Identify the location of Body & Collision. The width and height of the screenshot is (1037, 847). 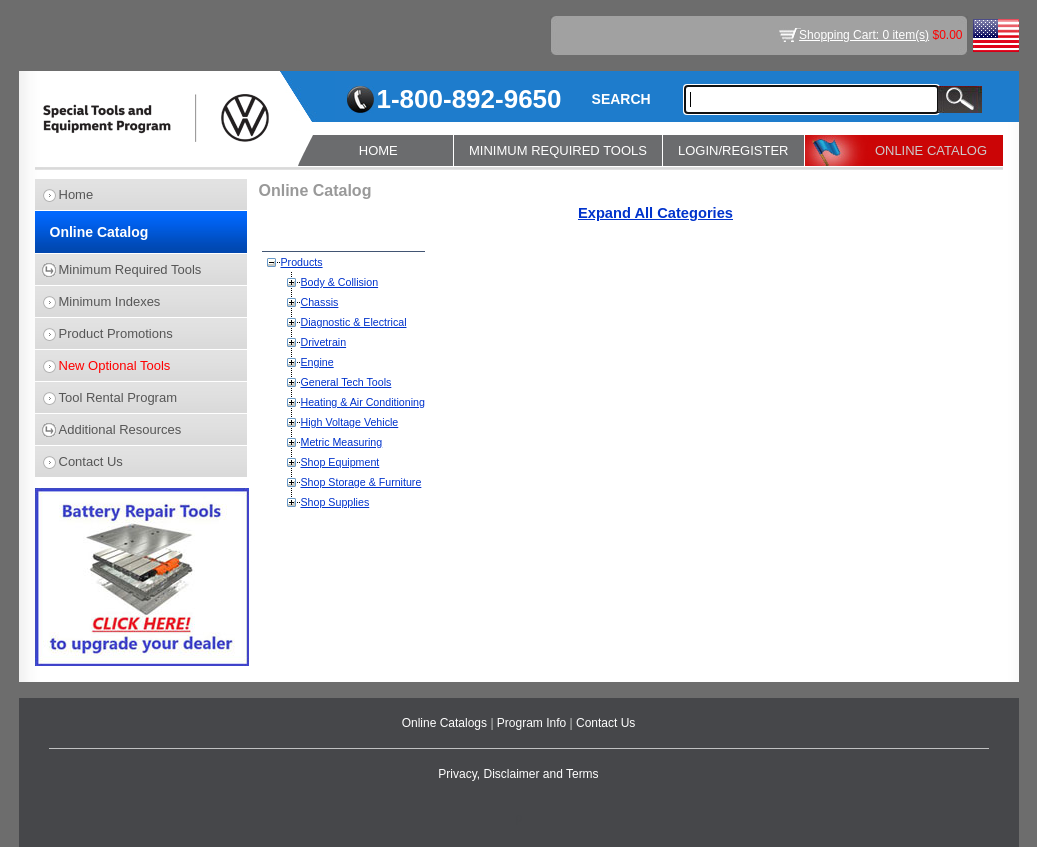
(340, 282).